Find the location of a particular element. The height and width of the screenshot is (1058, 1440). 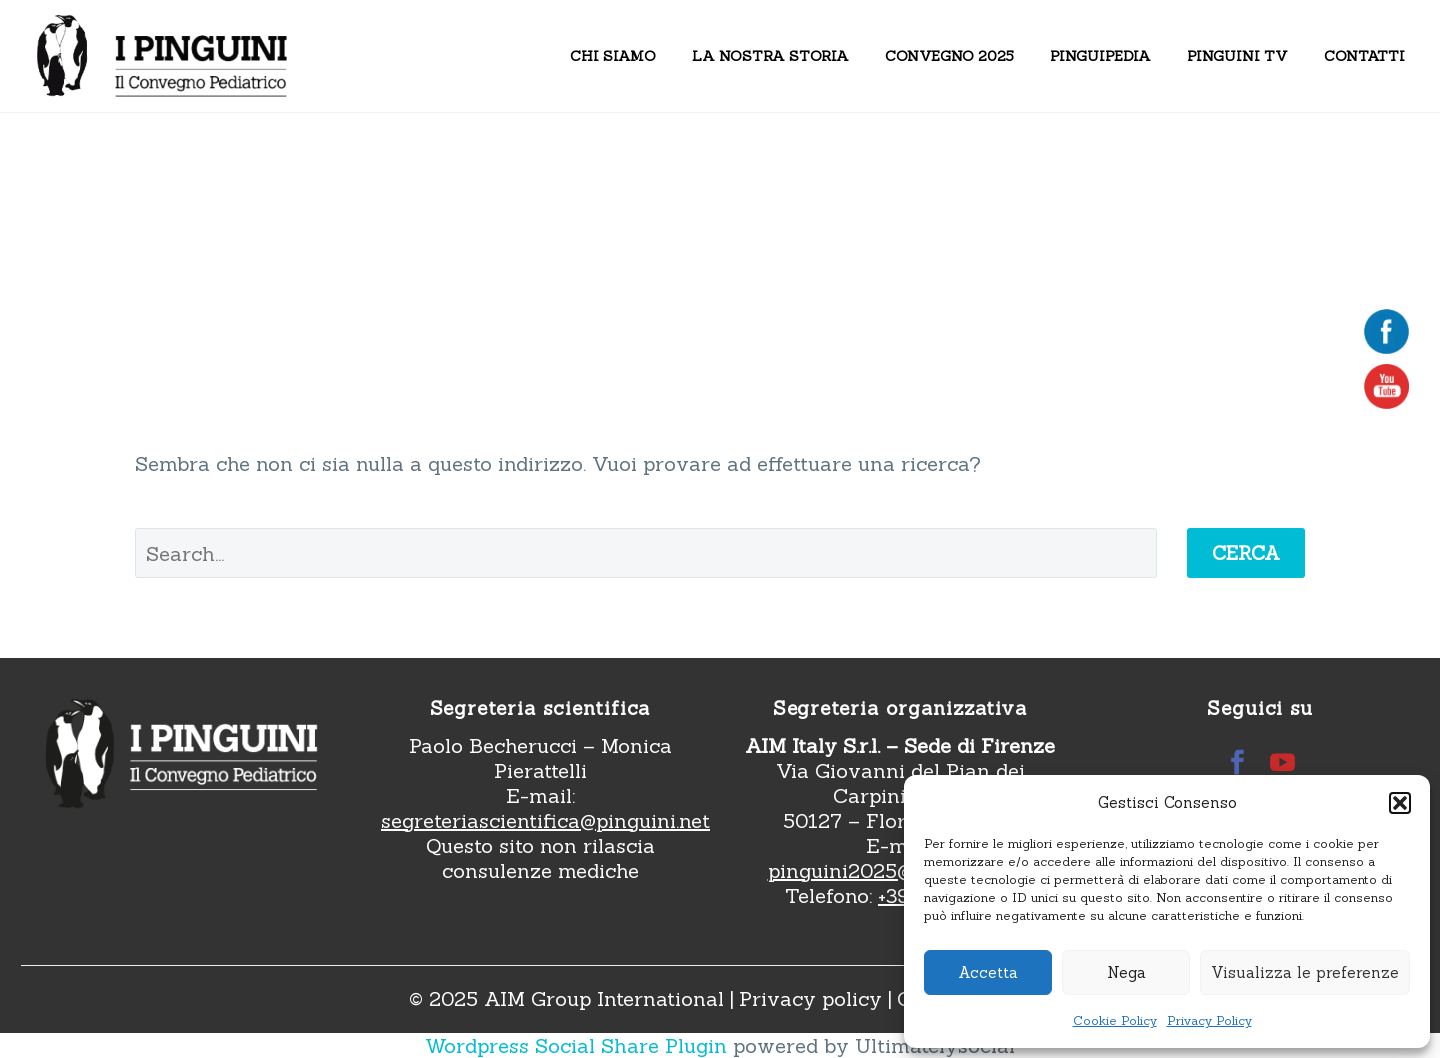

Cookie Policy is located at coordinates (1115, 1020).